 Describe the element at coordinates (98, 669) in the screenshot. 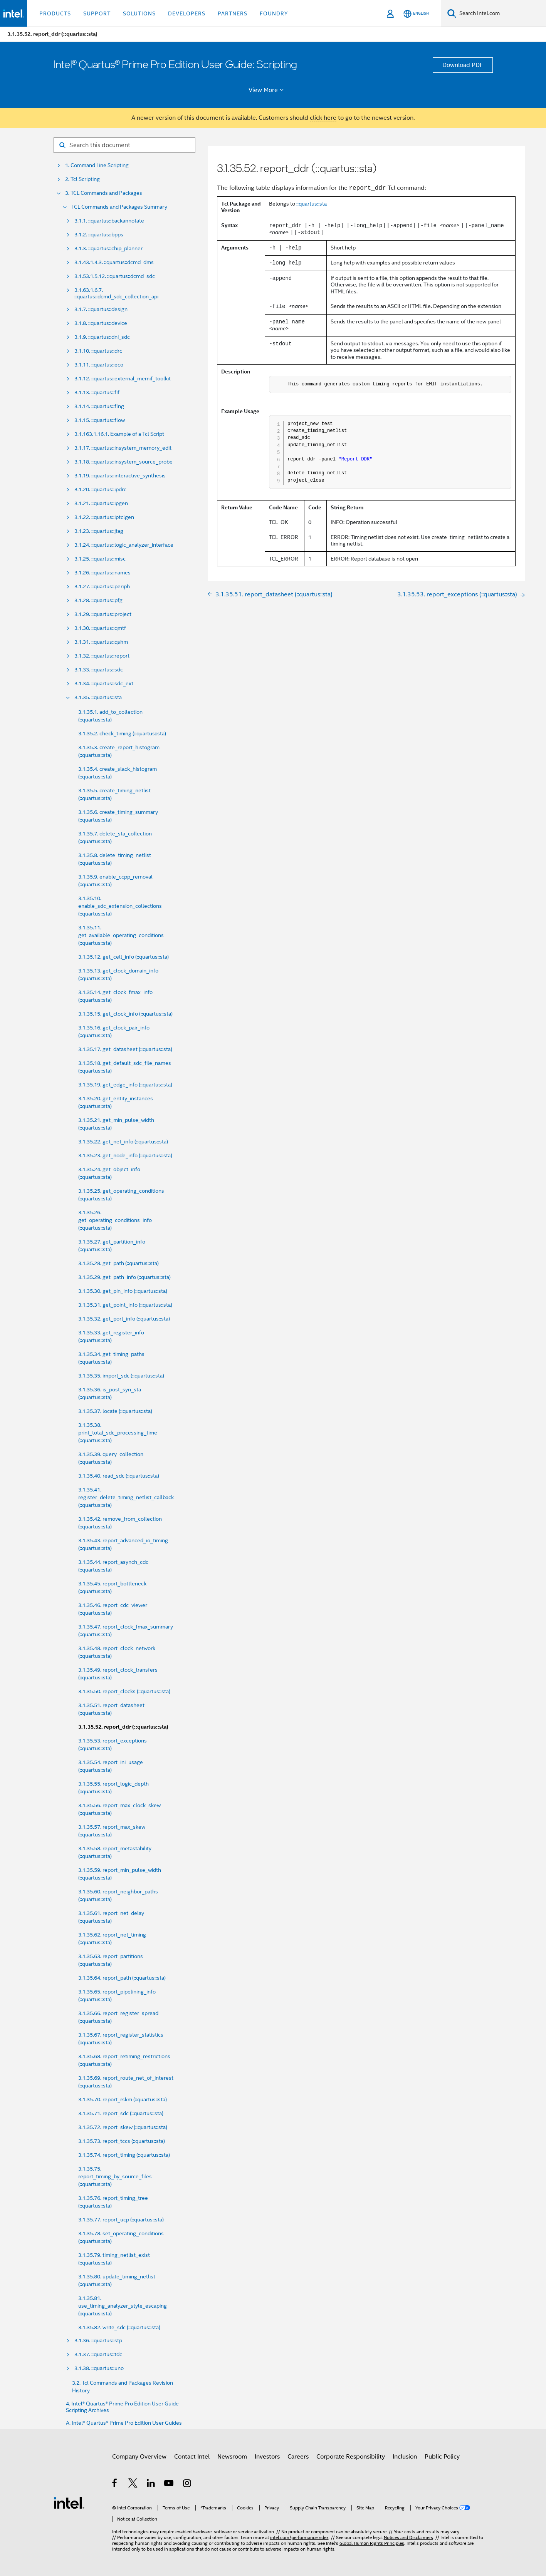

I see `3.1.33. ::quartus::sdc` at that location.